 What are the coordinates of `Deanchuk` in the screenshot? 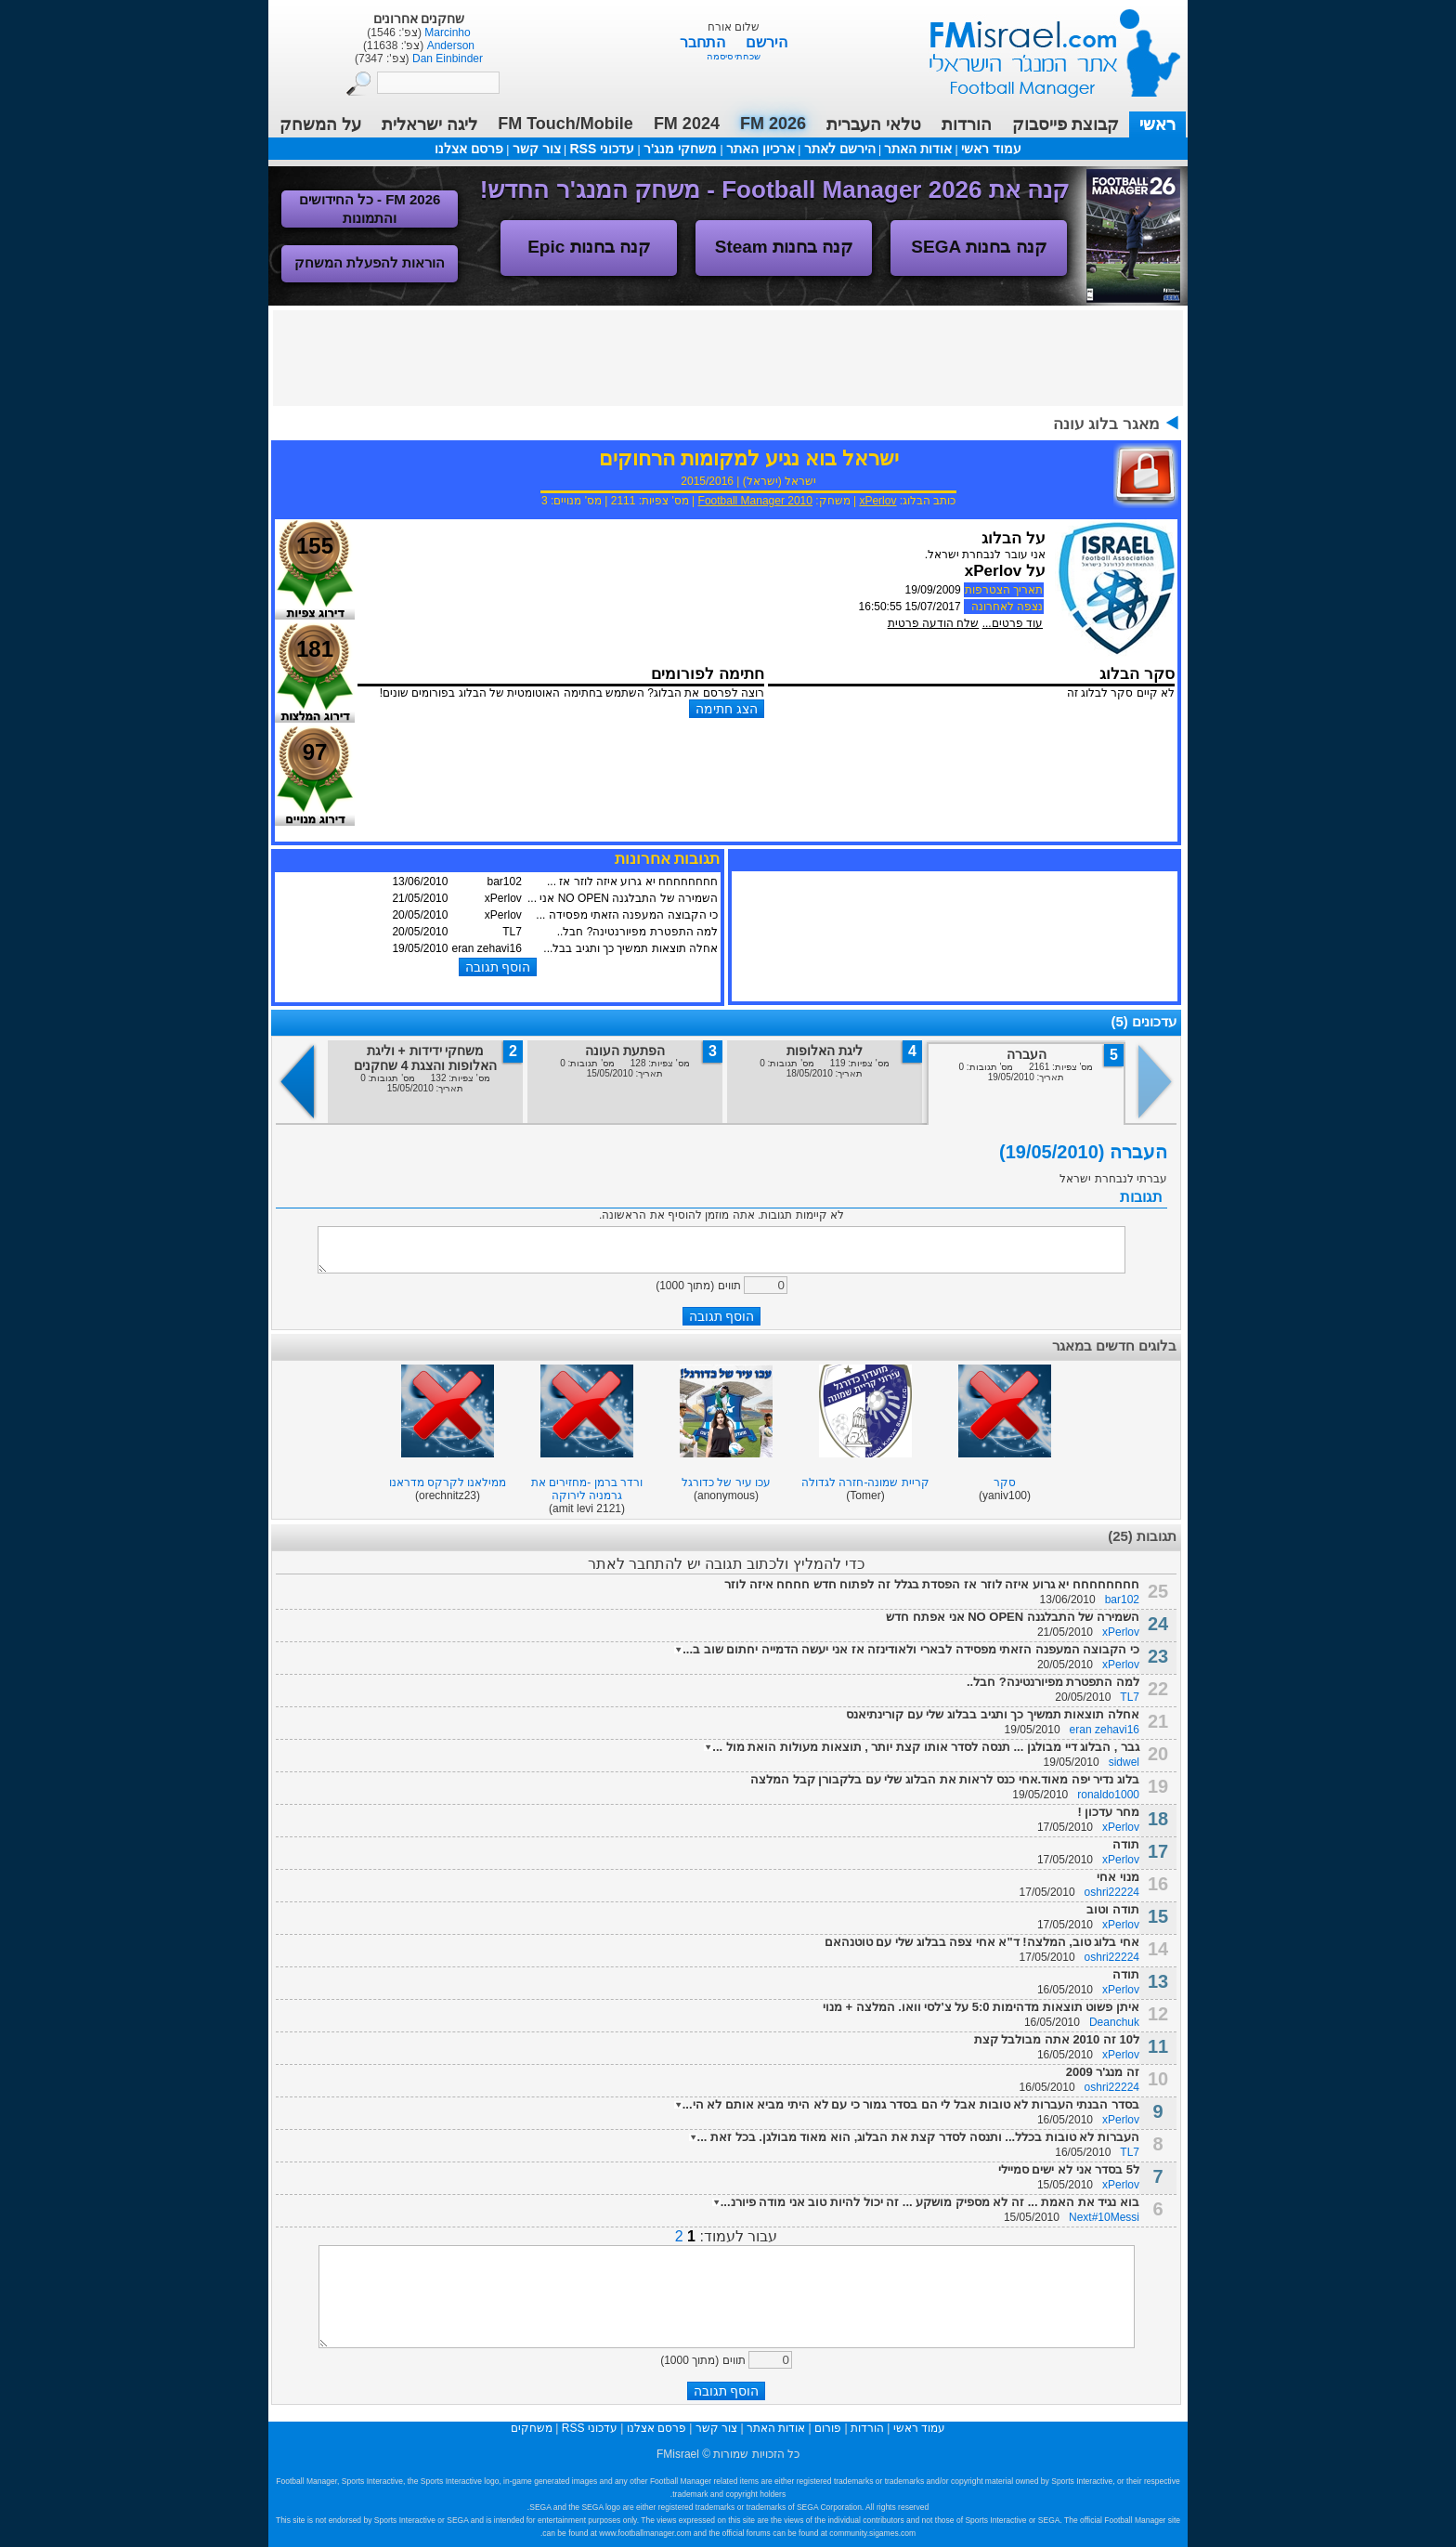 It's located at (1114, 2022).